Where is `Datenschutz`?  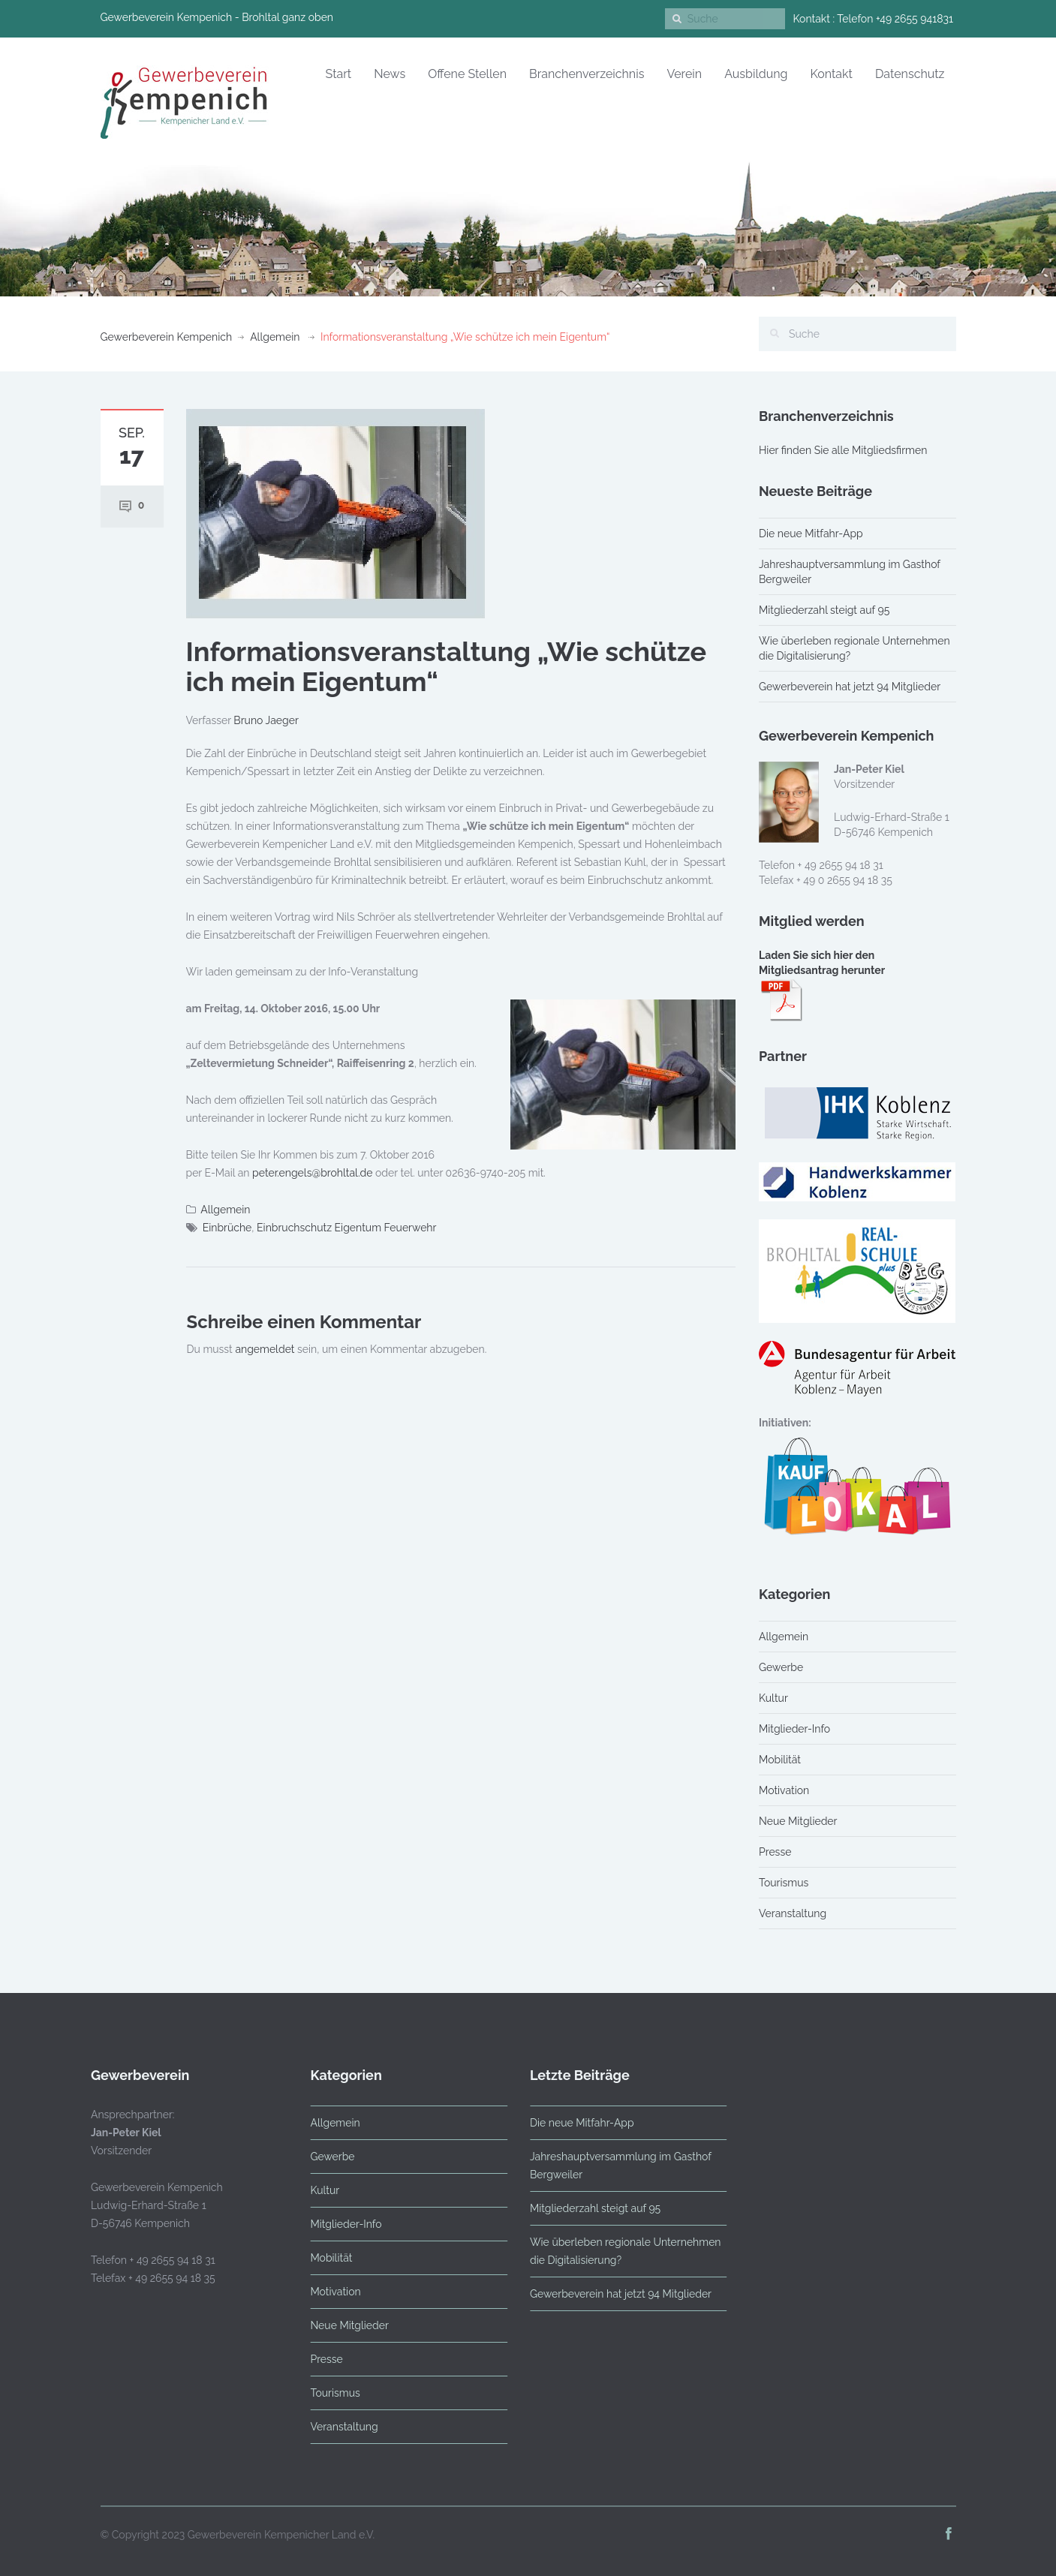
Datenschutz is located at coordinates (910, 74).